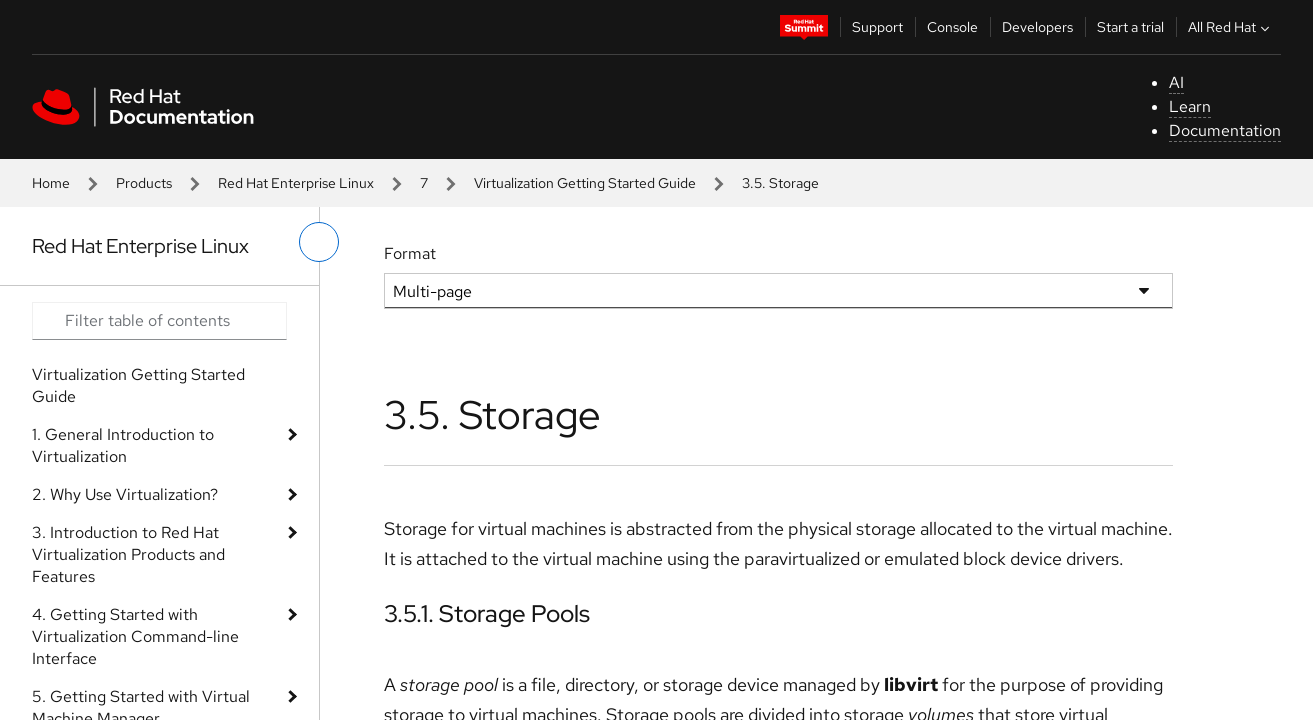 The image size is (1313, 720). What do you see at coordinates (135, 636) in the screenshot?
I see `4. Getting Started with Virtualization Command-line Interface` at bounding box center [135, 636].